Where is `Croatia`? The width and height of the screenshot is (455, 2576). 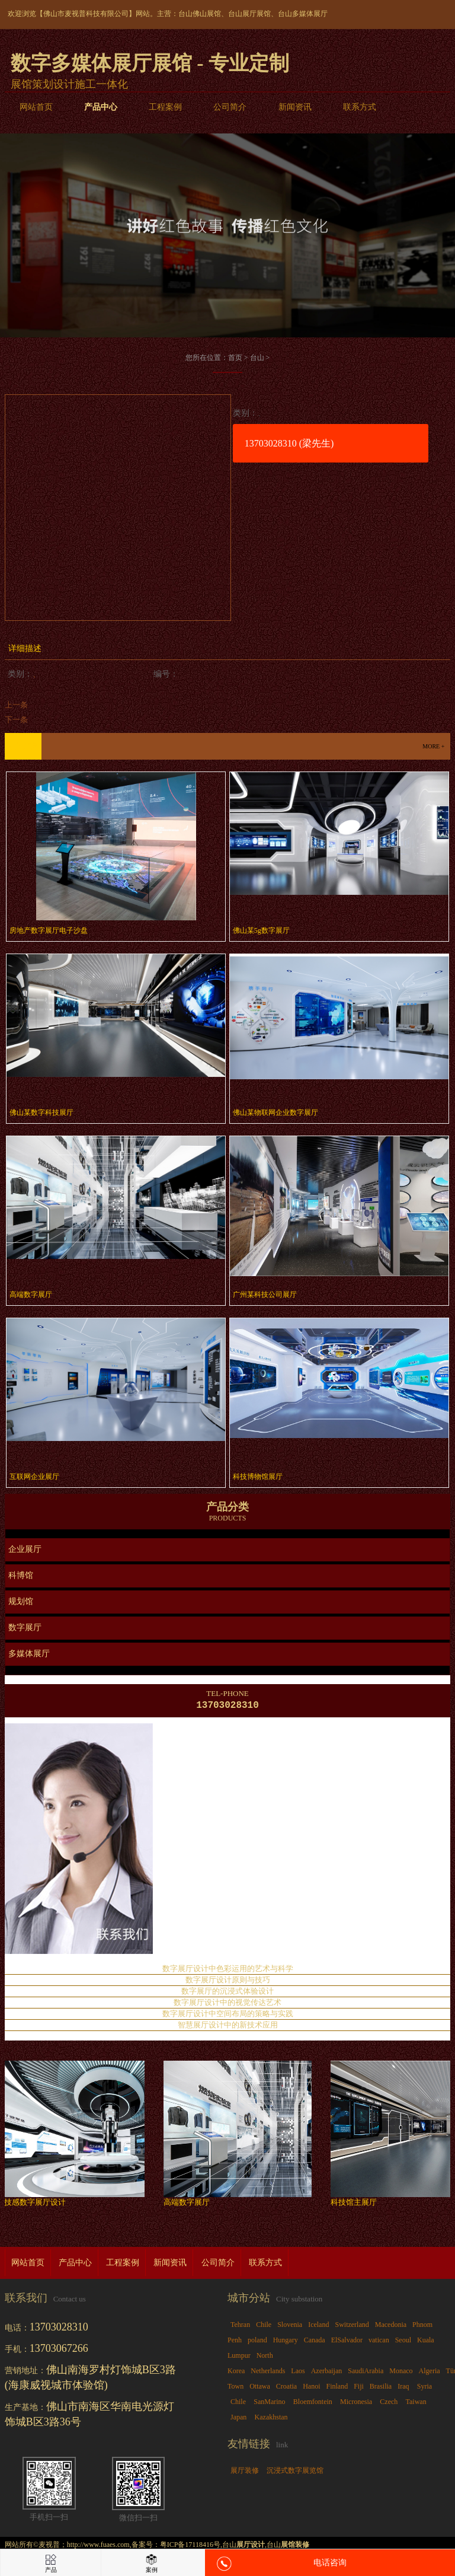
Croatia is located at coordinates (286, 2388).